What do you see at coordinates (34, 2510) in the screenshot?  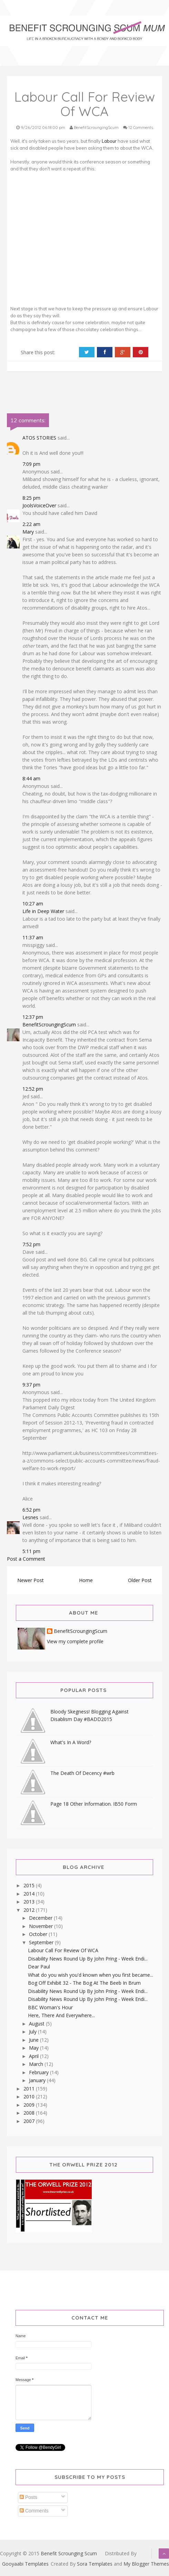 I see `Comments` at bounding box center [34, 2510].